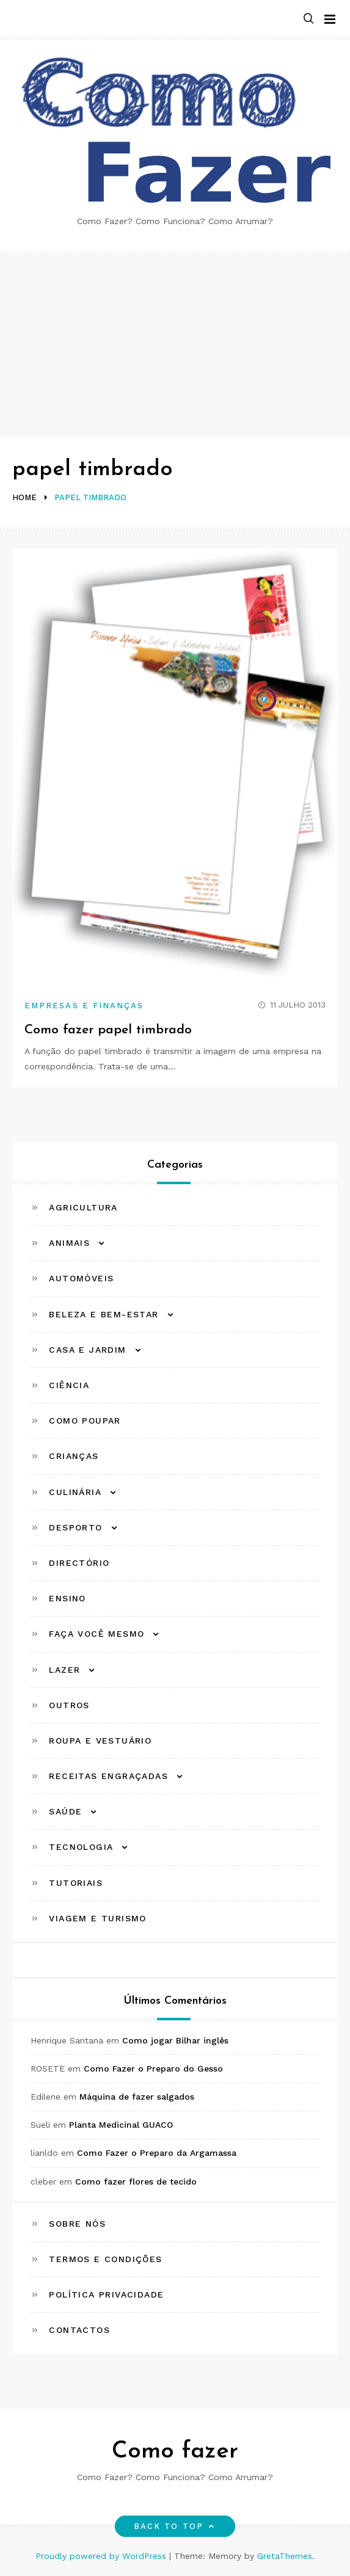 Image resolution: width=350 pixels, height=2576 pixels. What do you see at coordinates (73, 1456) in the screenshot?
I see `Crianças` at bounding box center [73, 1456].